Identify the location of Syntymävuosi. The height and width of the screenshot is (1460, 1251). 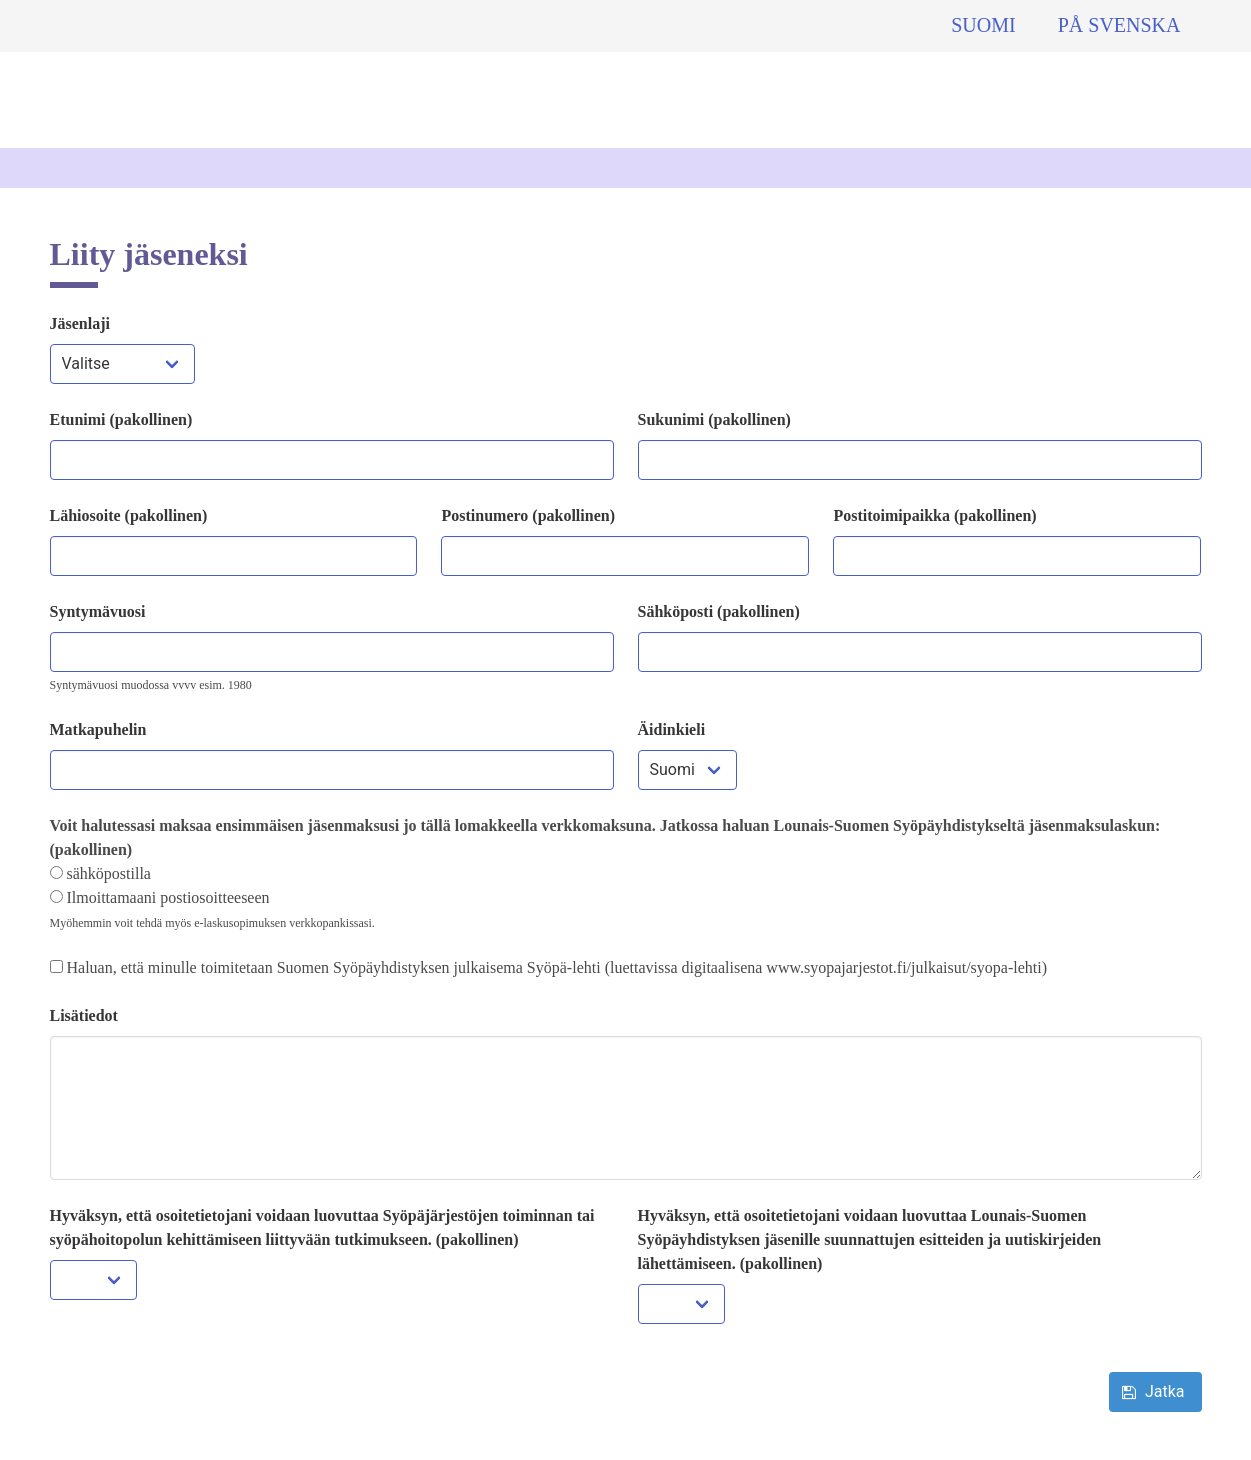
(98, 611).